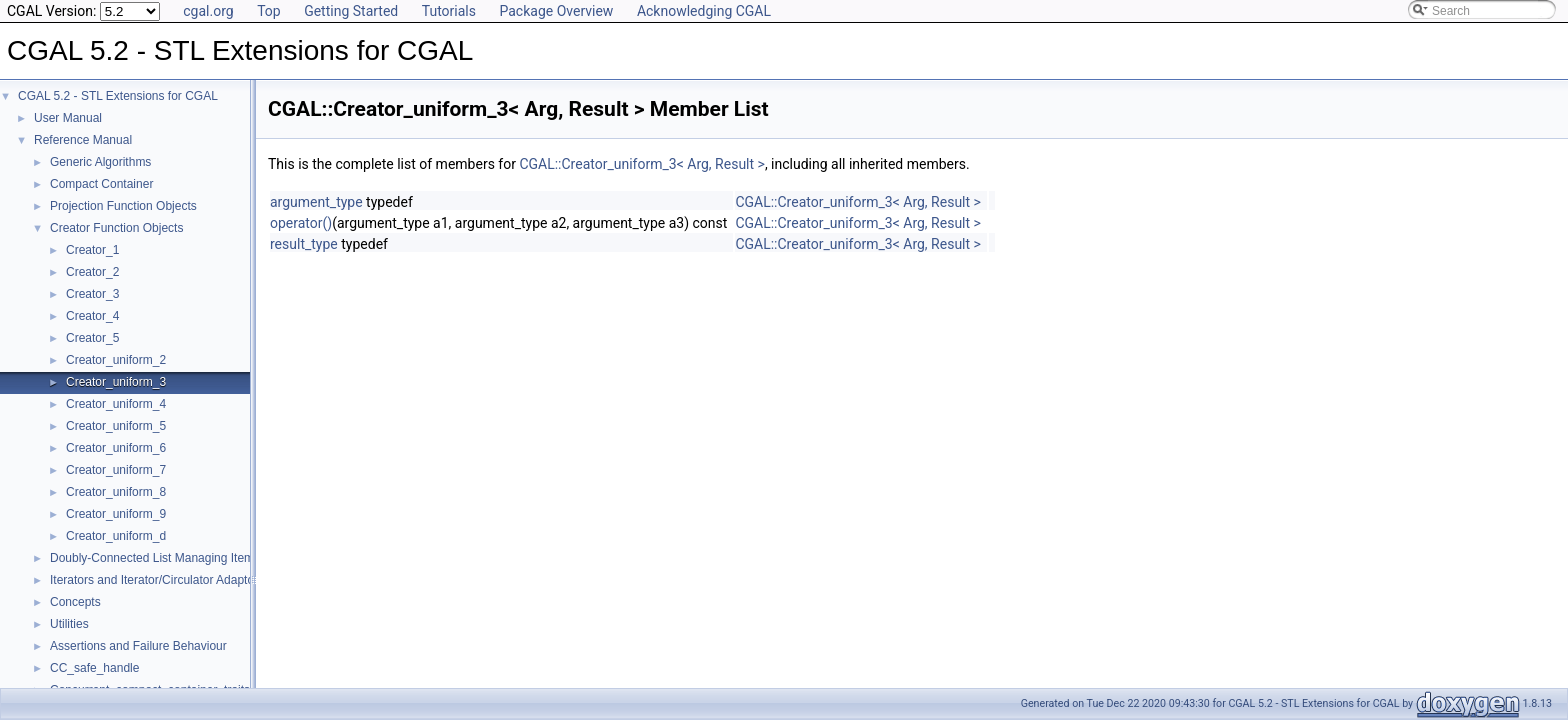 Image resolution: width=1568 pixels, height=720 pixels. What do you see at coordinates (301, 223) in the screenshot?
I see `operator()` at bounding box center [301, 223].